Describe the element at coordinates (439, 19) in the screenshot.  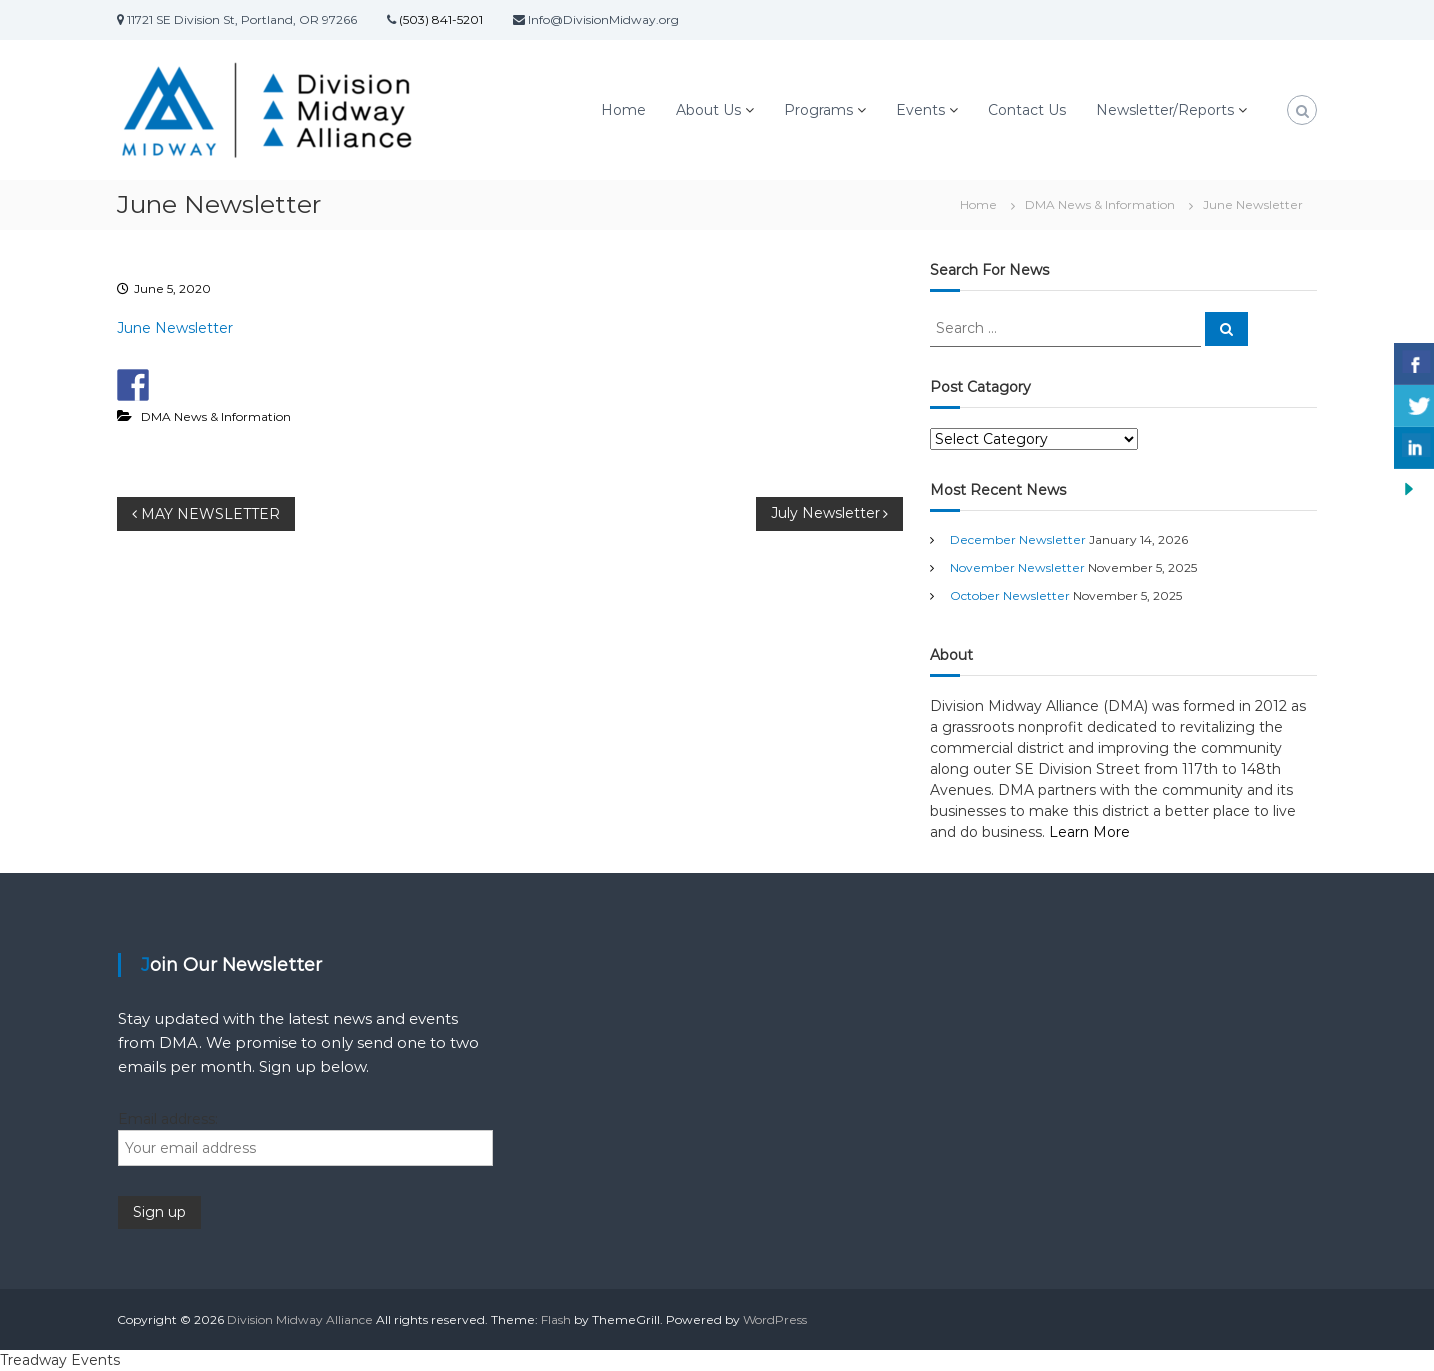
I see `(503) 841-5201` at that location.